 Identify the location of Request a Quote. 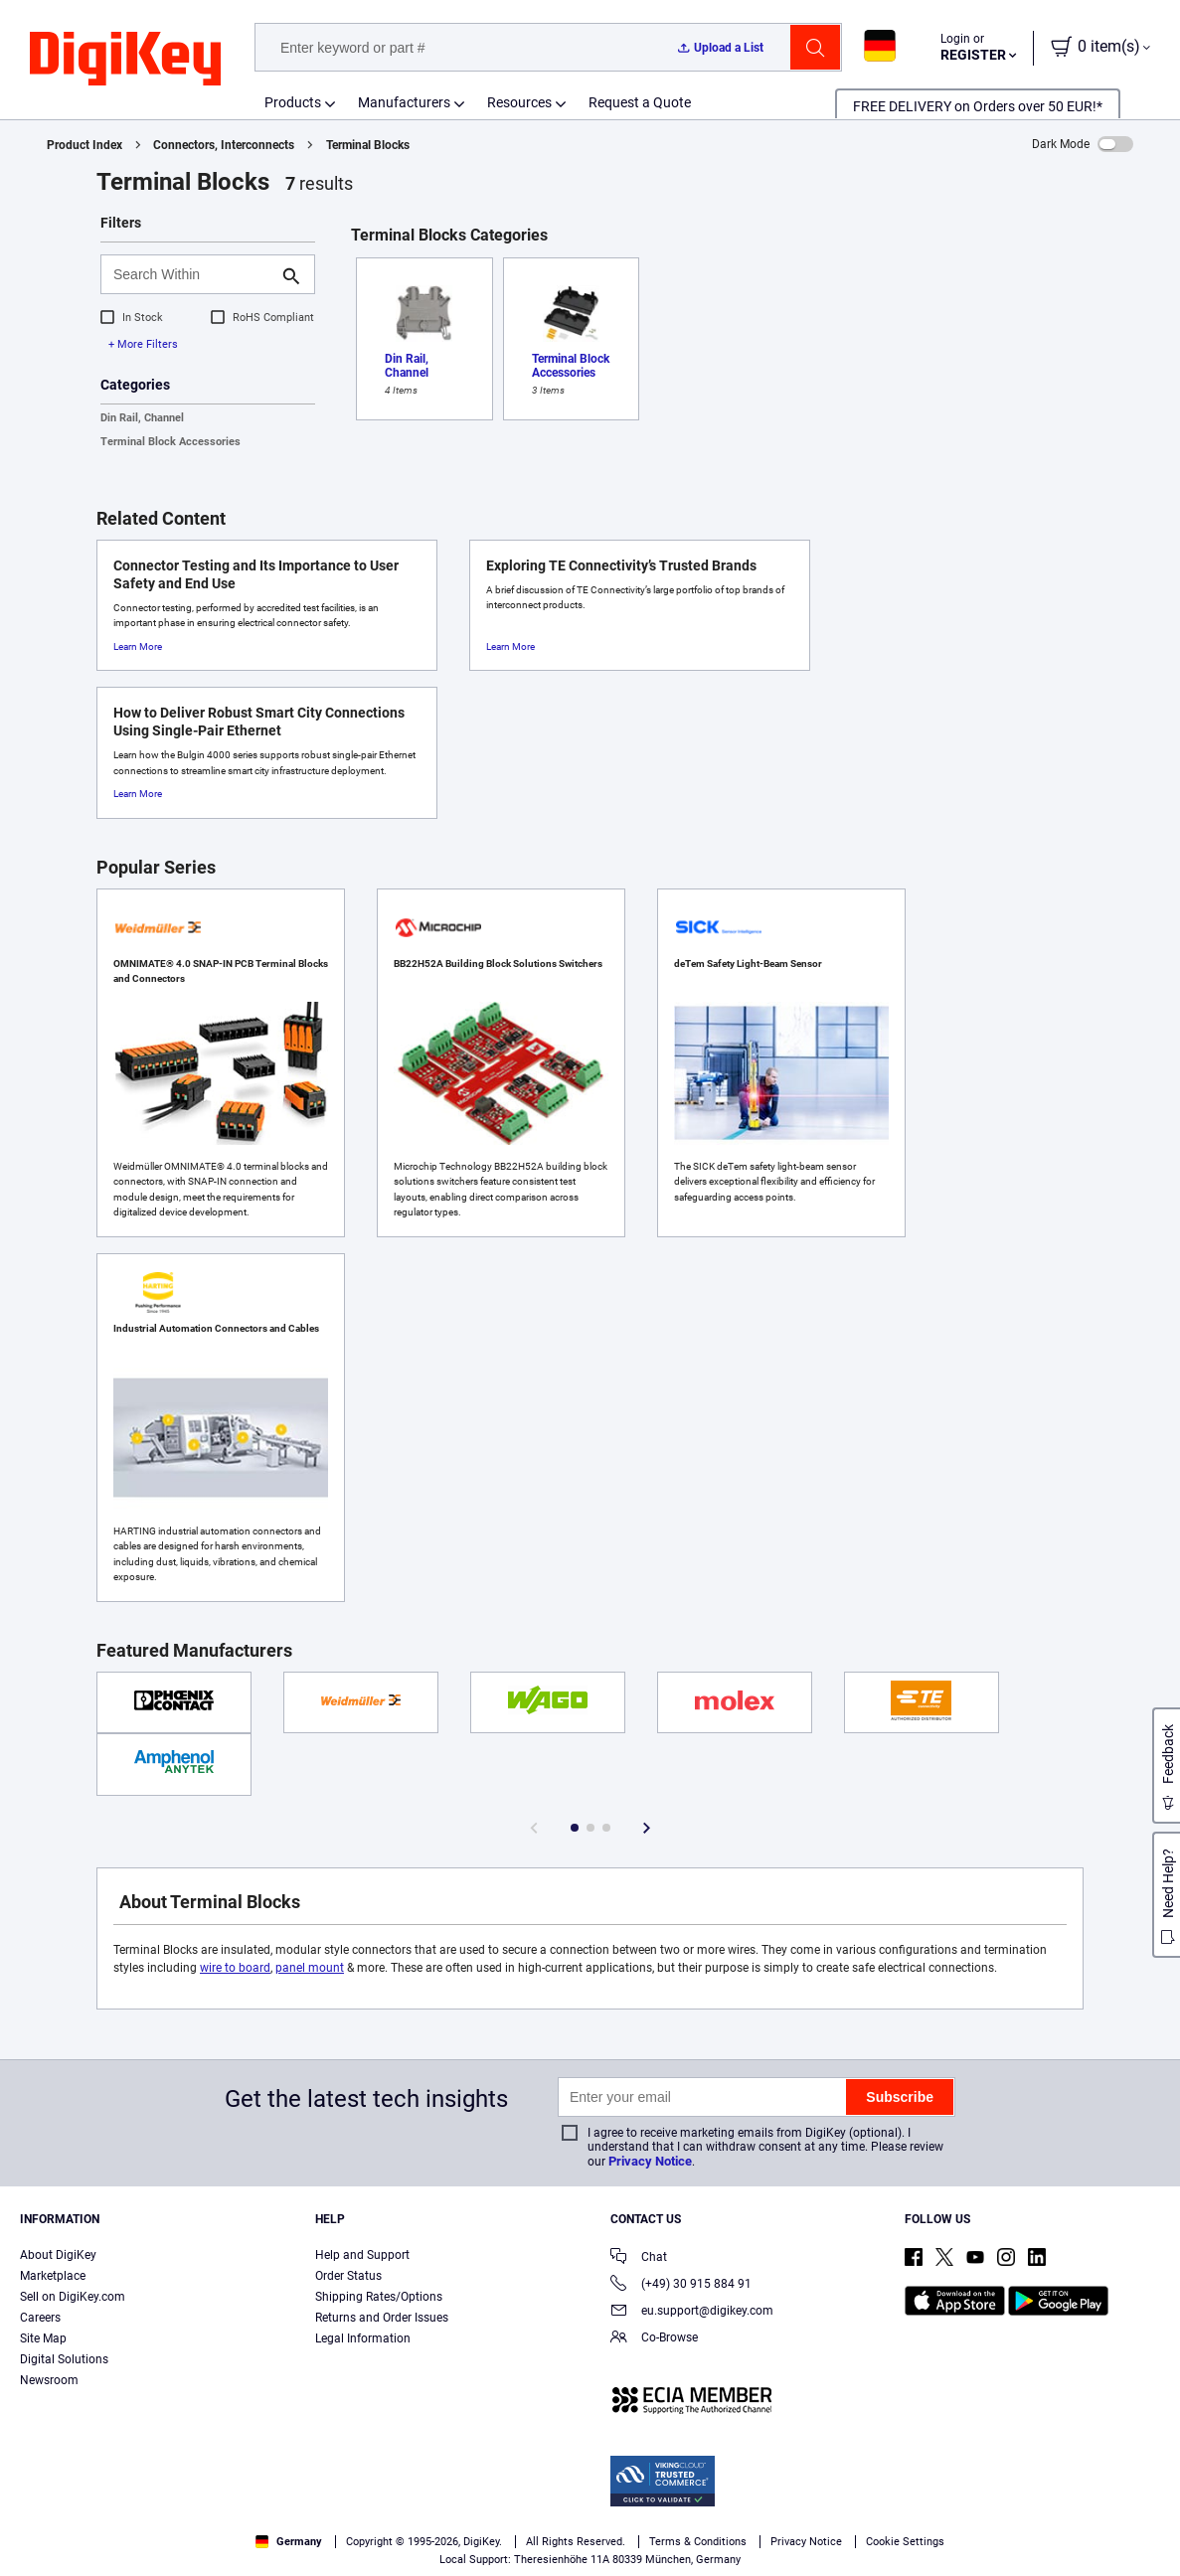
(640, 102).